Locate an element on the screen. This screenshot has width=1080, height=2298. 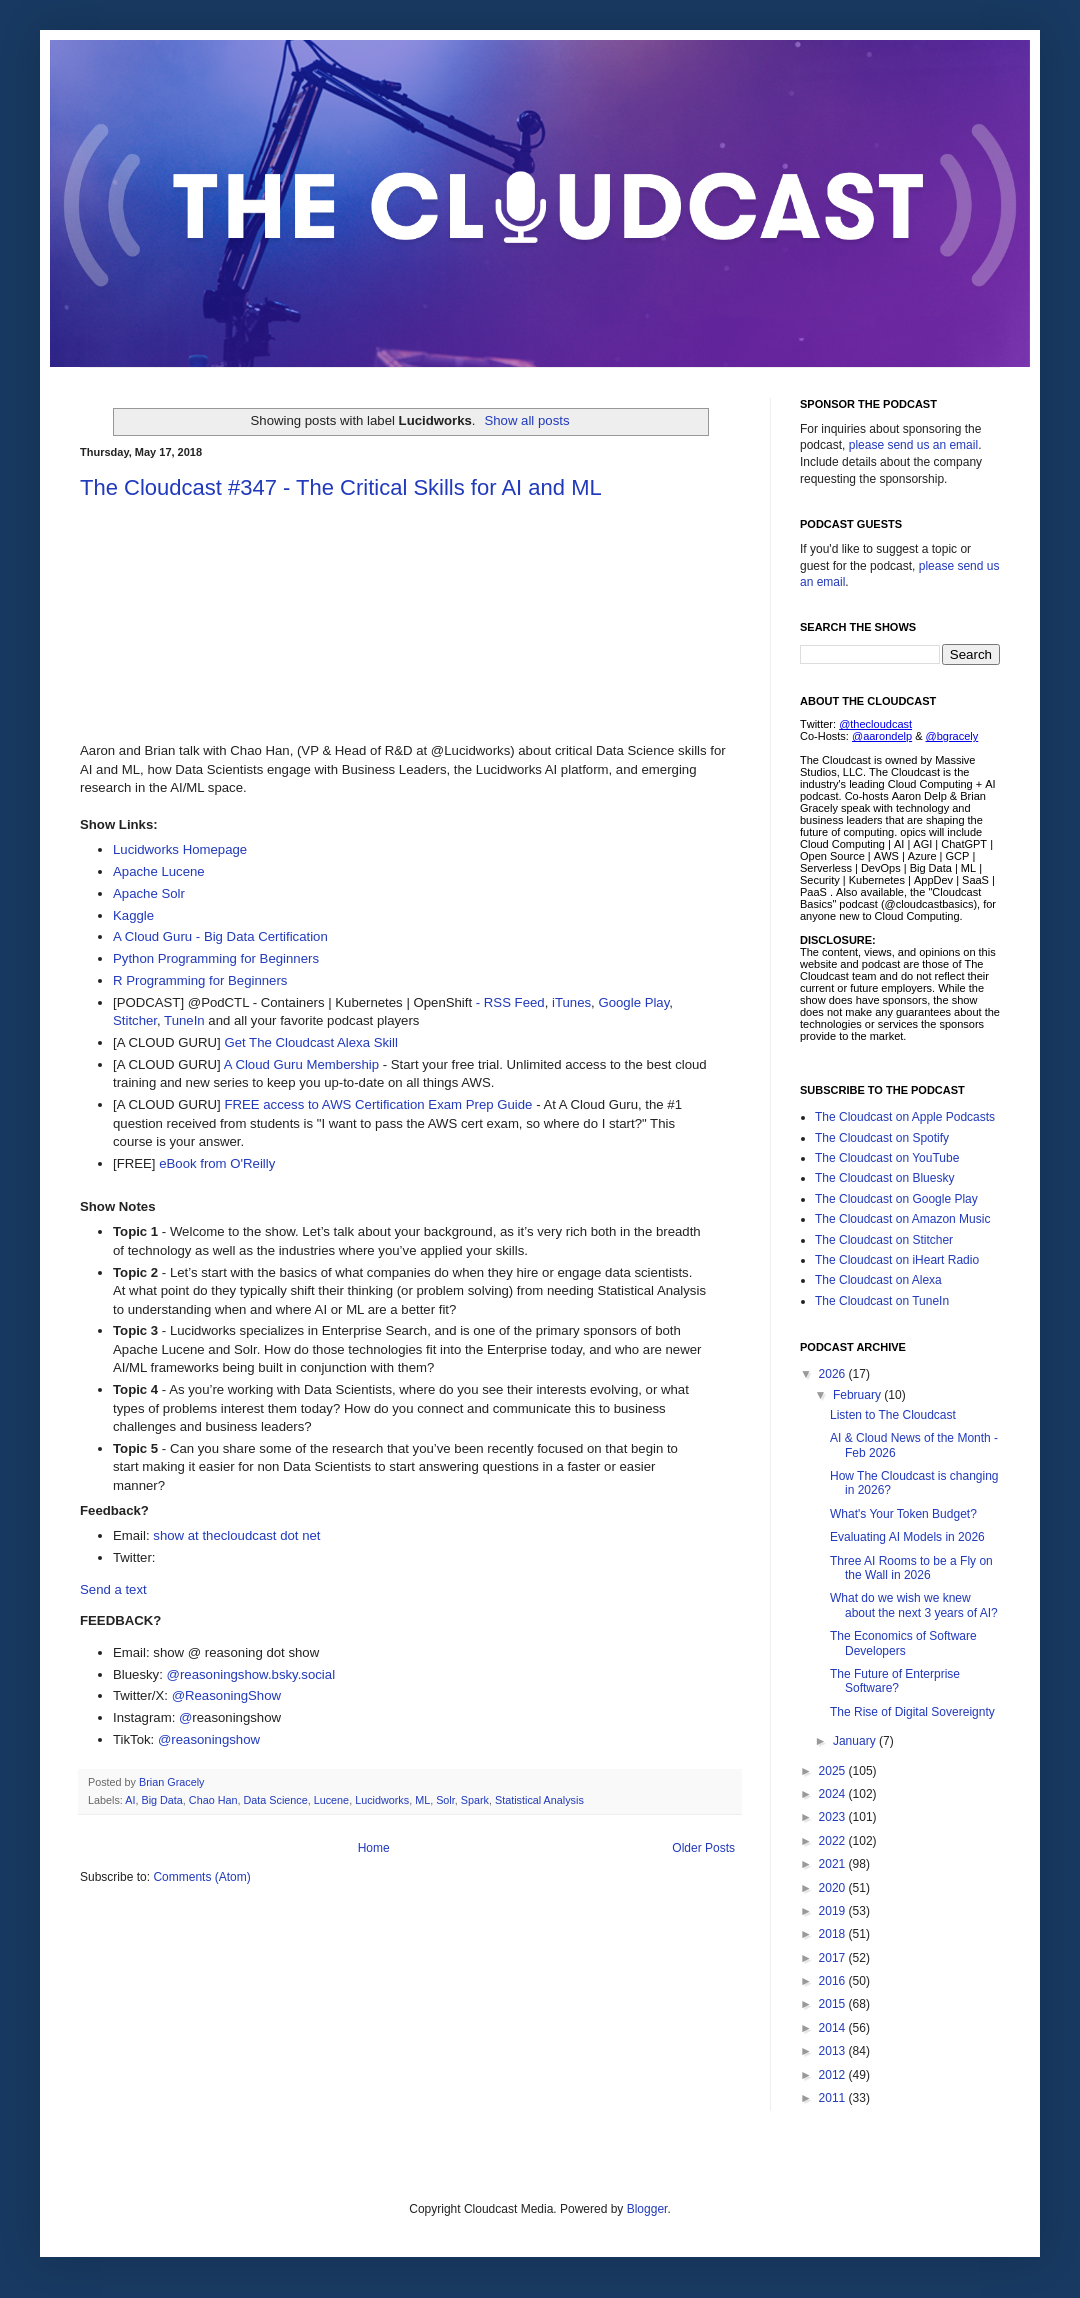
2022 is located at coordinates (834, 1841).